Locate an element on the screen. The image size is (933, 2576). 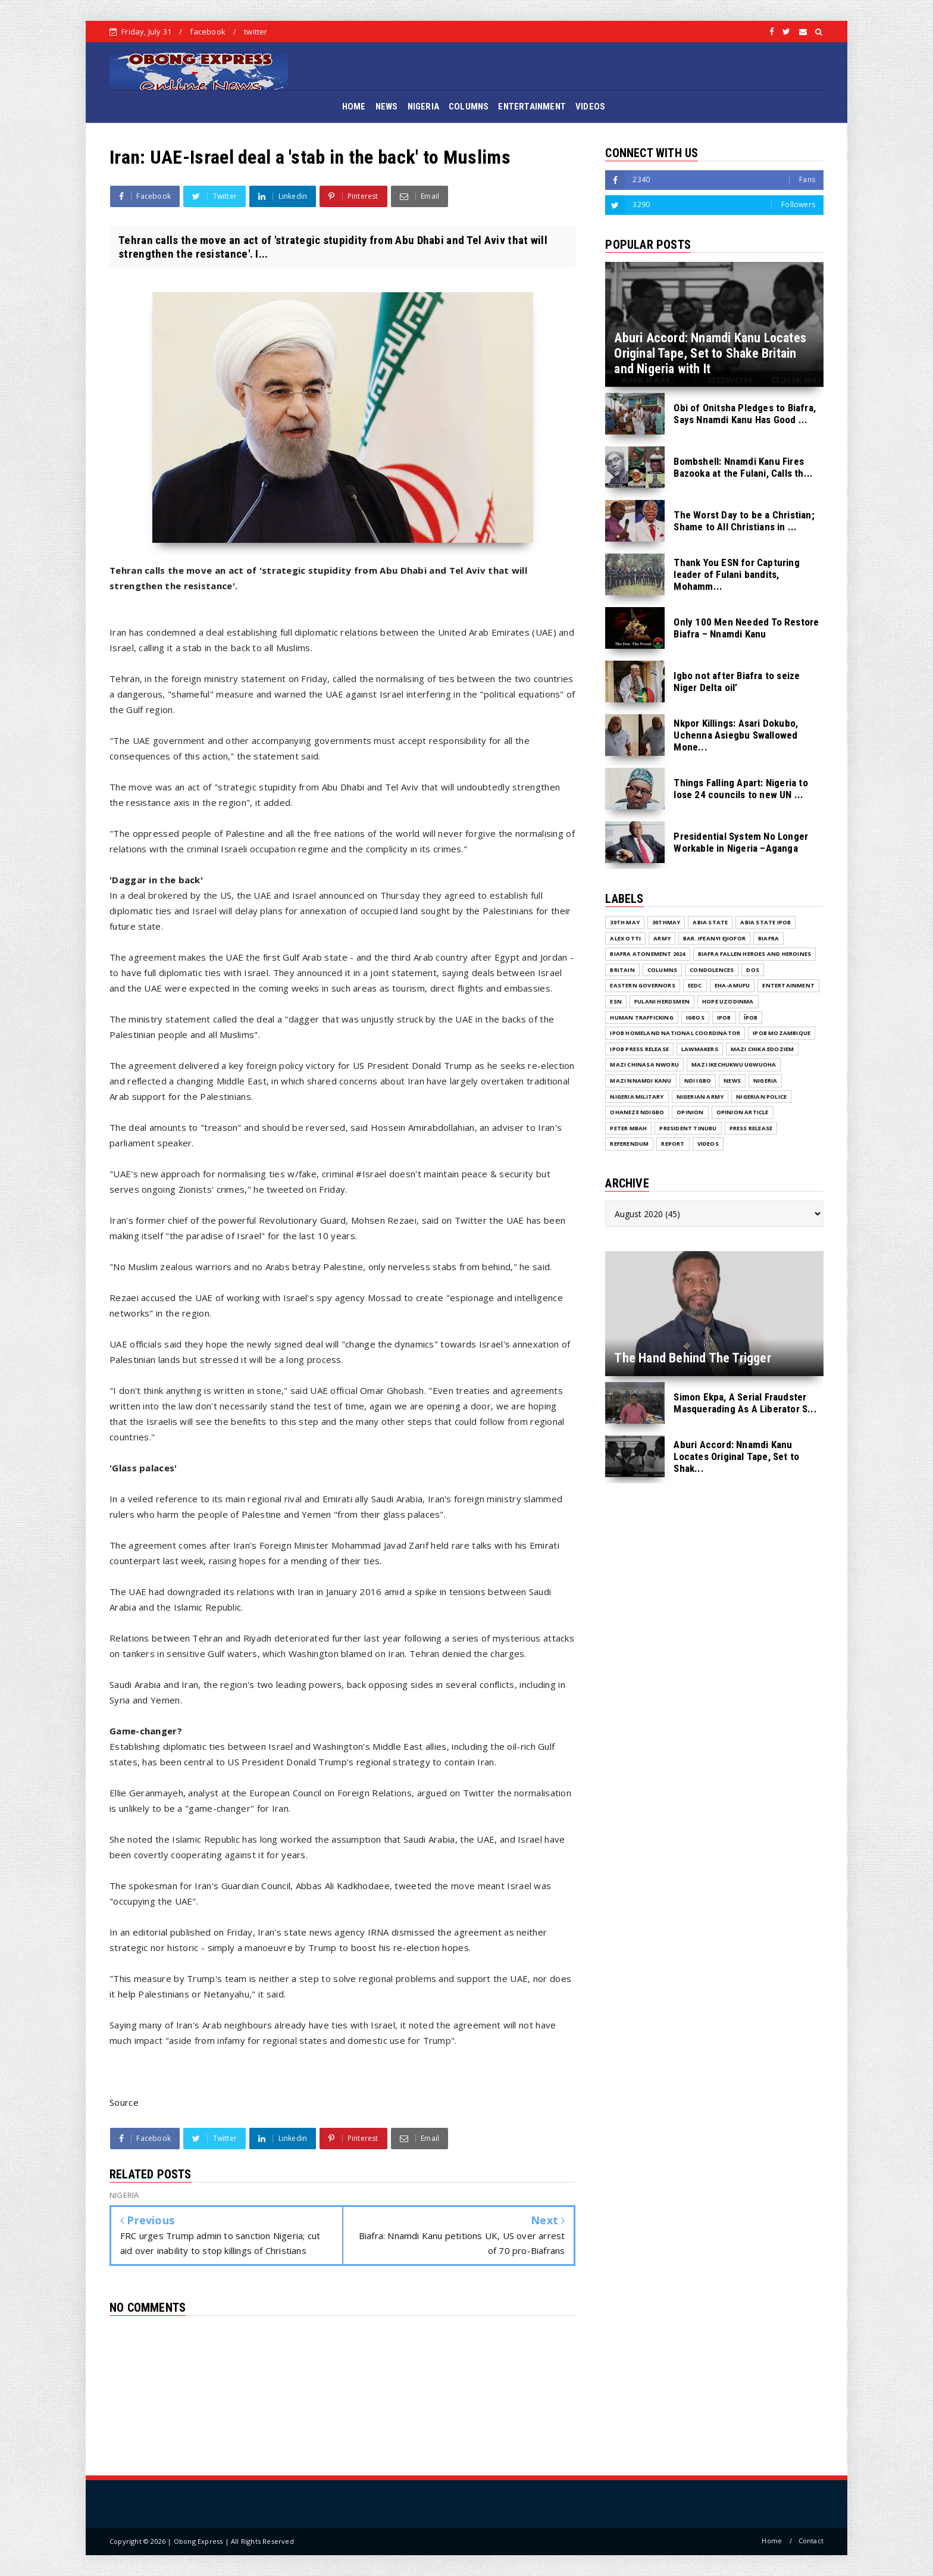
NIGERIA is located at coordinates (423, 106).